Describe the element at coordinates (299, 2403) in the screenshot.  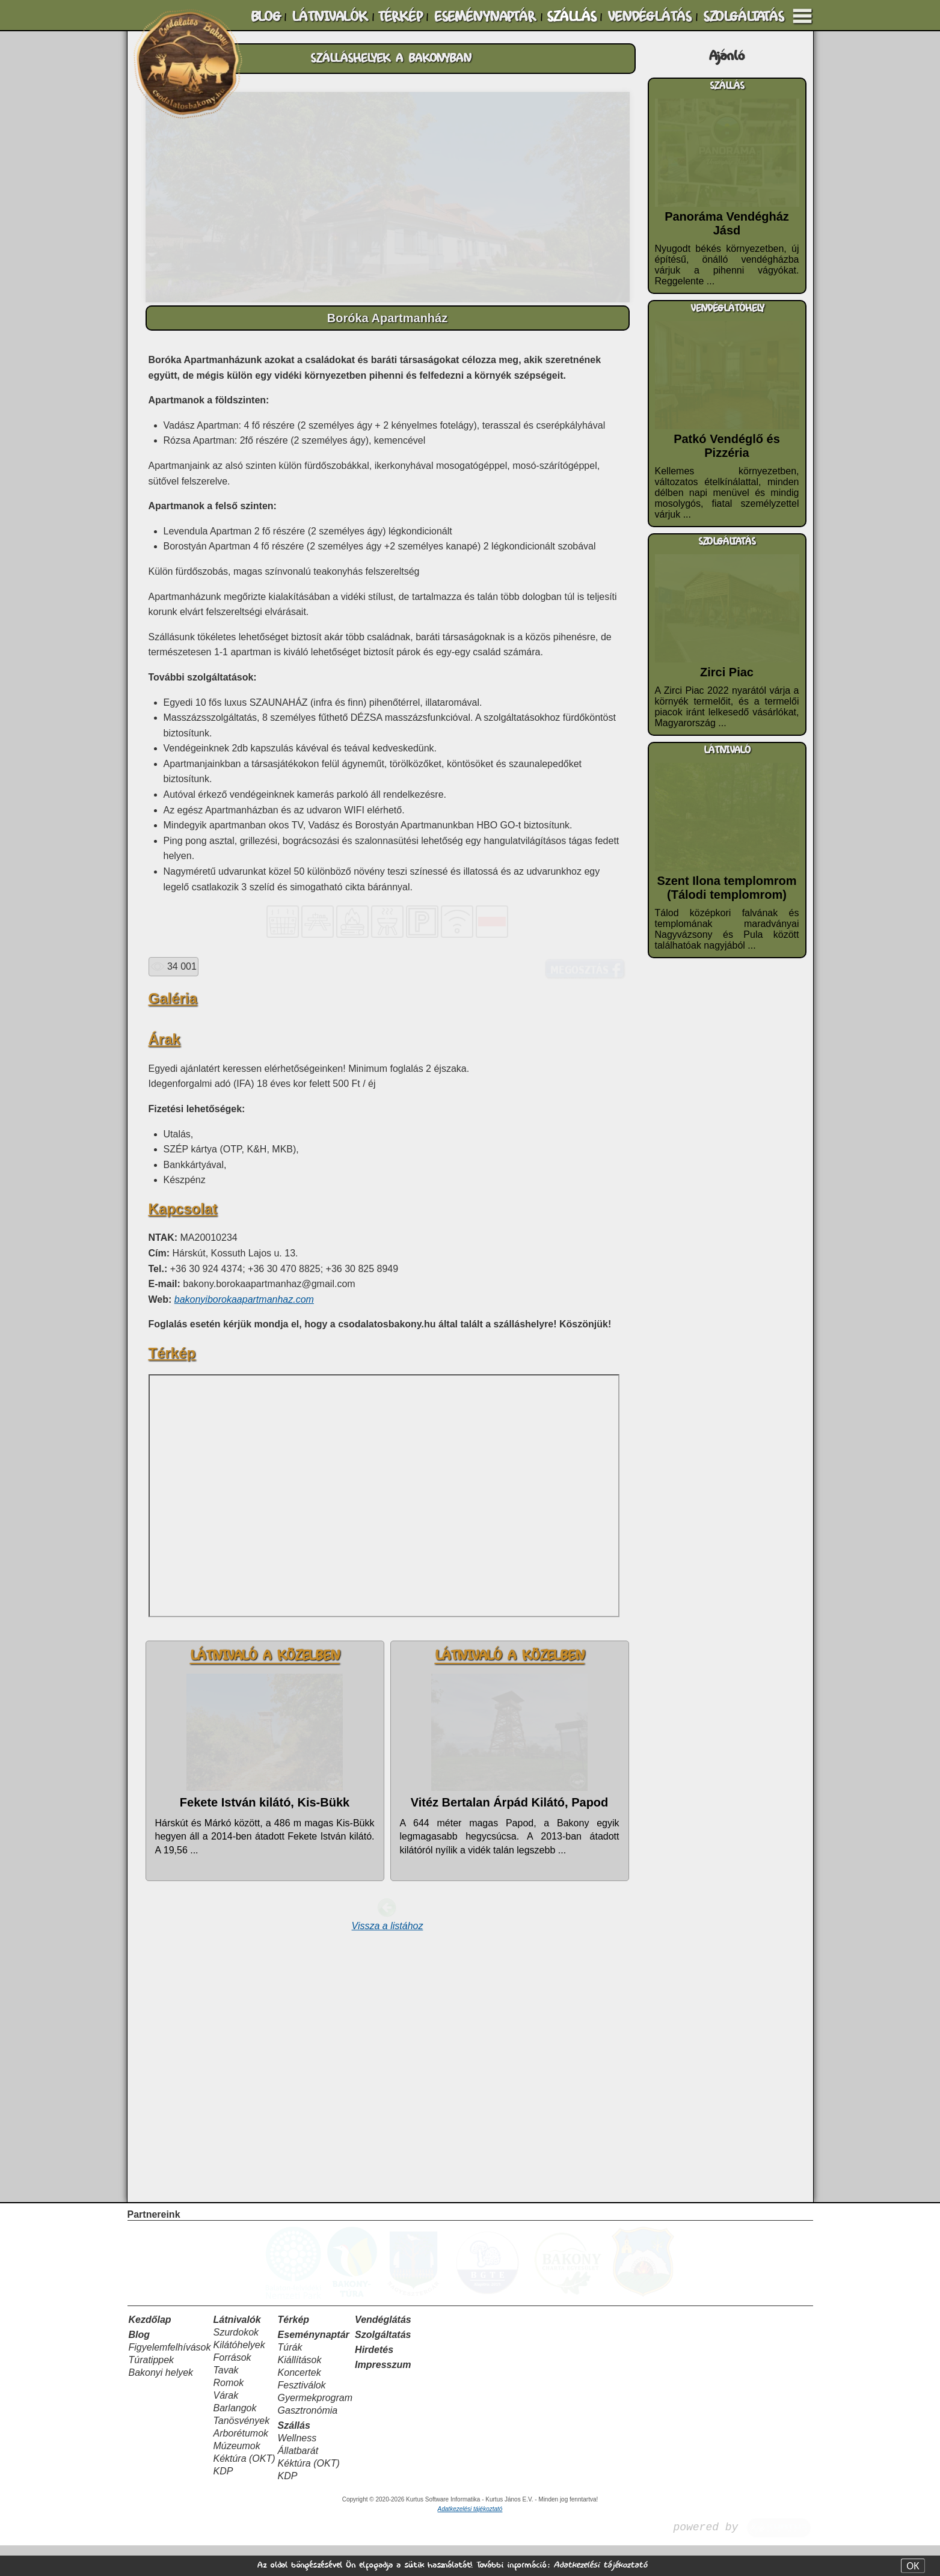
I see `Koncertek` at that location.